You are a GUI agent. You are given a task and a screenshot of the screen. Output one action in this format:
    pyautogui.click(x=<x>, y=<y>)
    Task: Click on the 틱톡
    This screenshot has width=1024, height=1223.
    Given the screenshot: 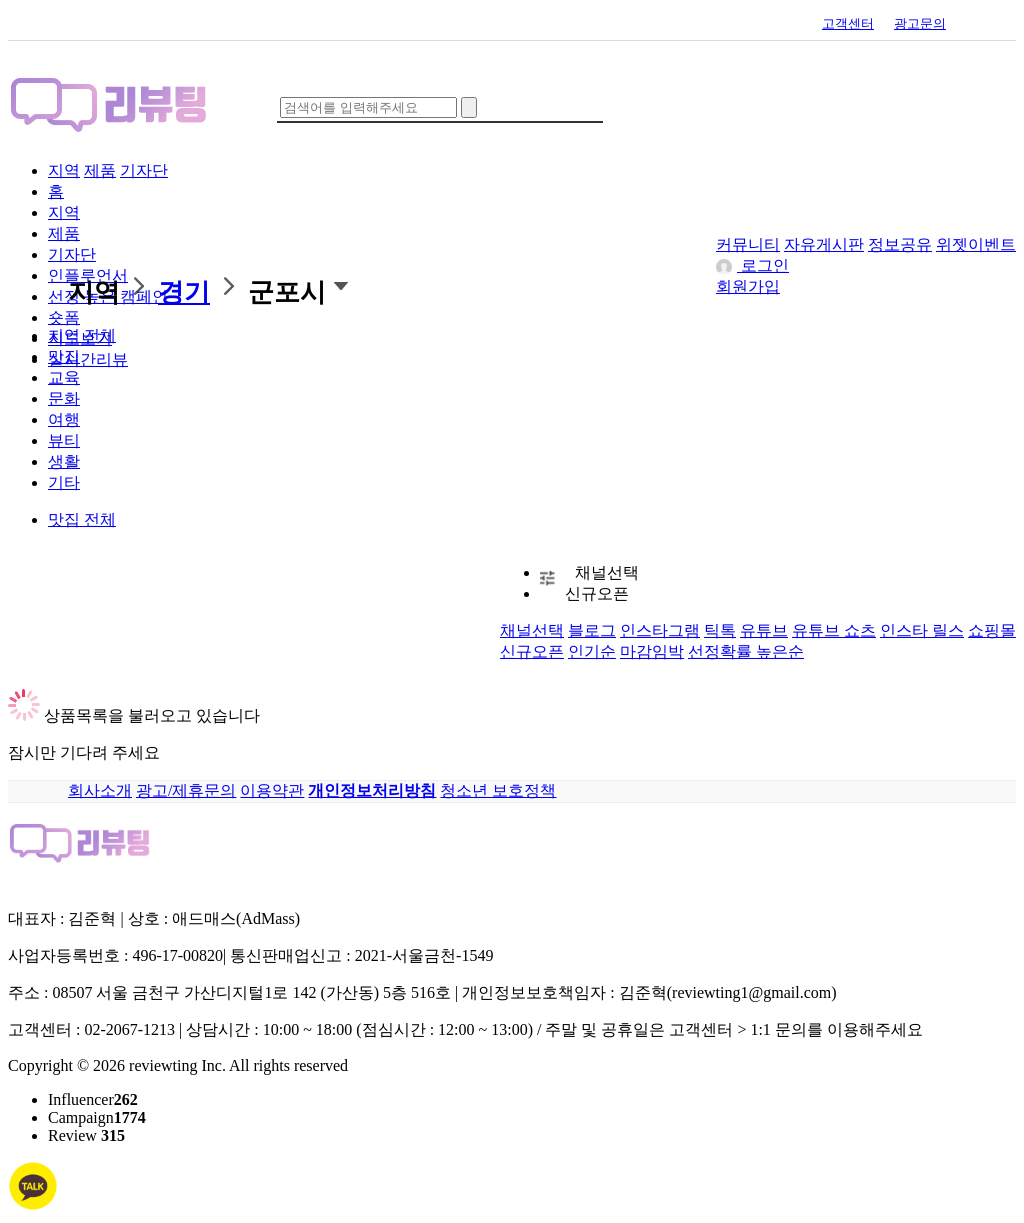 What is the action you would take?
    pyautogui.click(x=720, y=630)
    